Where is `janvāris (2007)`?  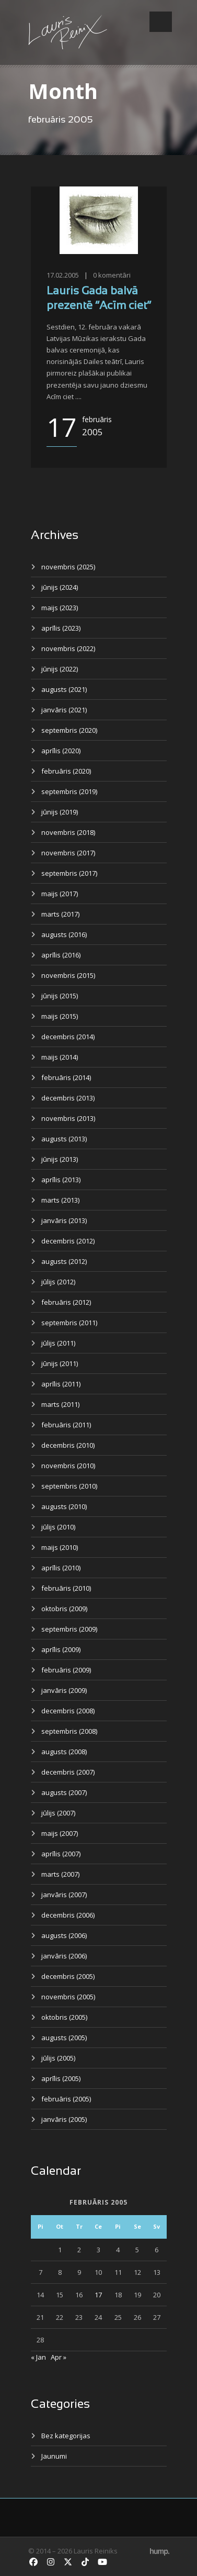 janvāris (2007) is located at coordinates (64, 1894).